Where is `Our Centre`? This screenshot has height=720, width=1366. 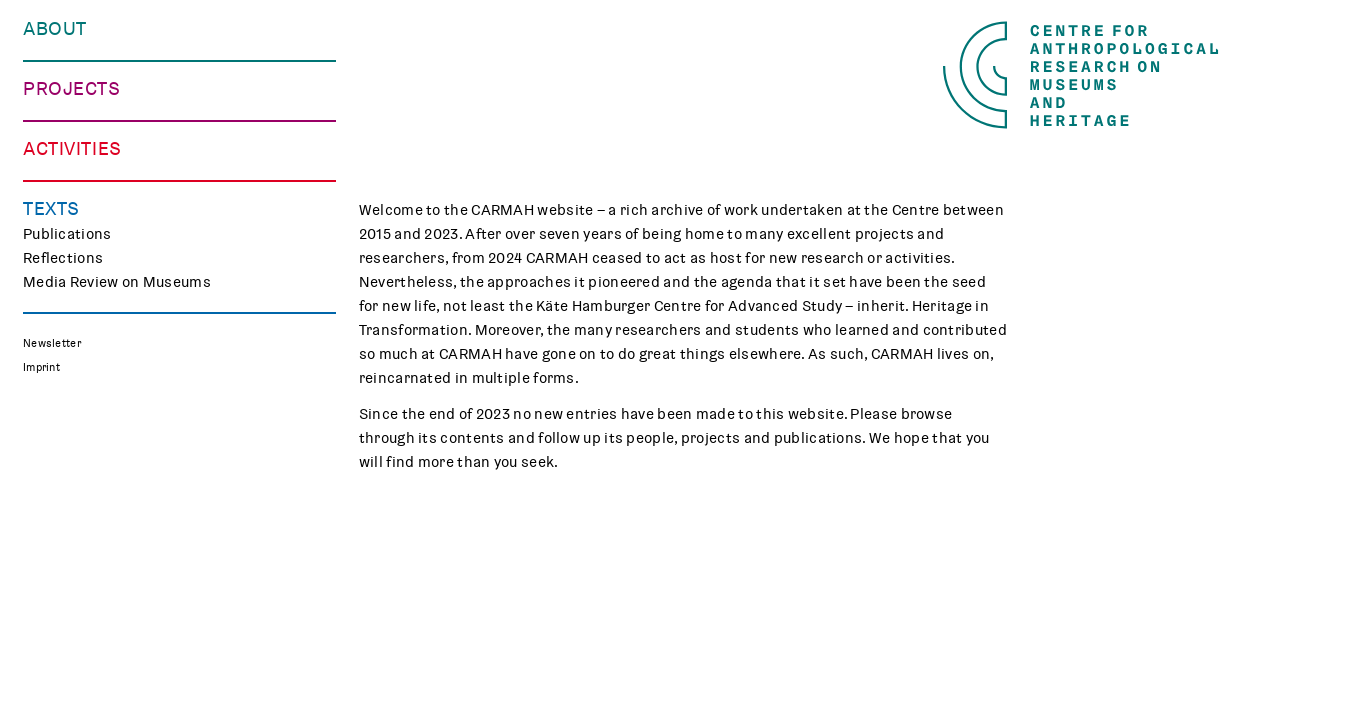 Our Centre is located at coordinates (61, 54).